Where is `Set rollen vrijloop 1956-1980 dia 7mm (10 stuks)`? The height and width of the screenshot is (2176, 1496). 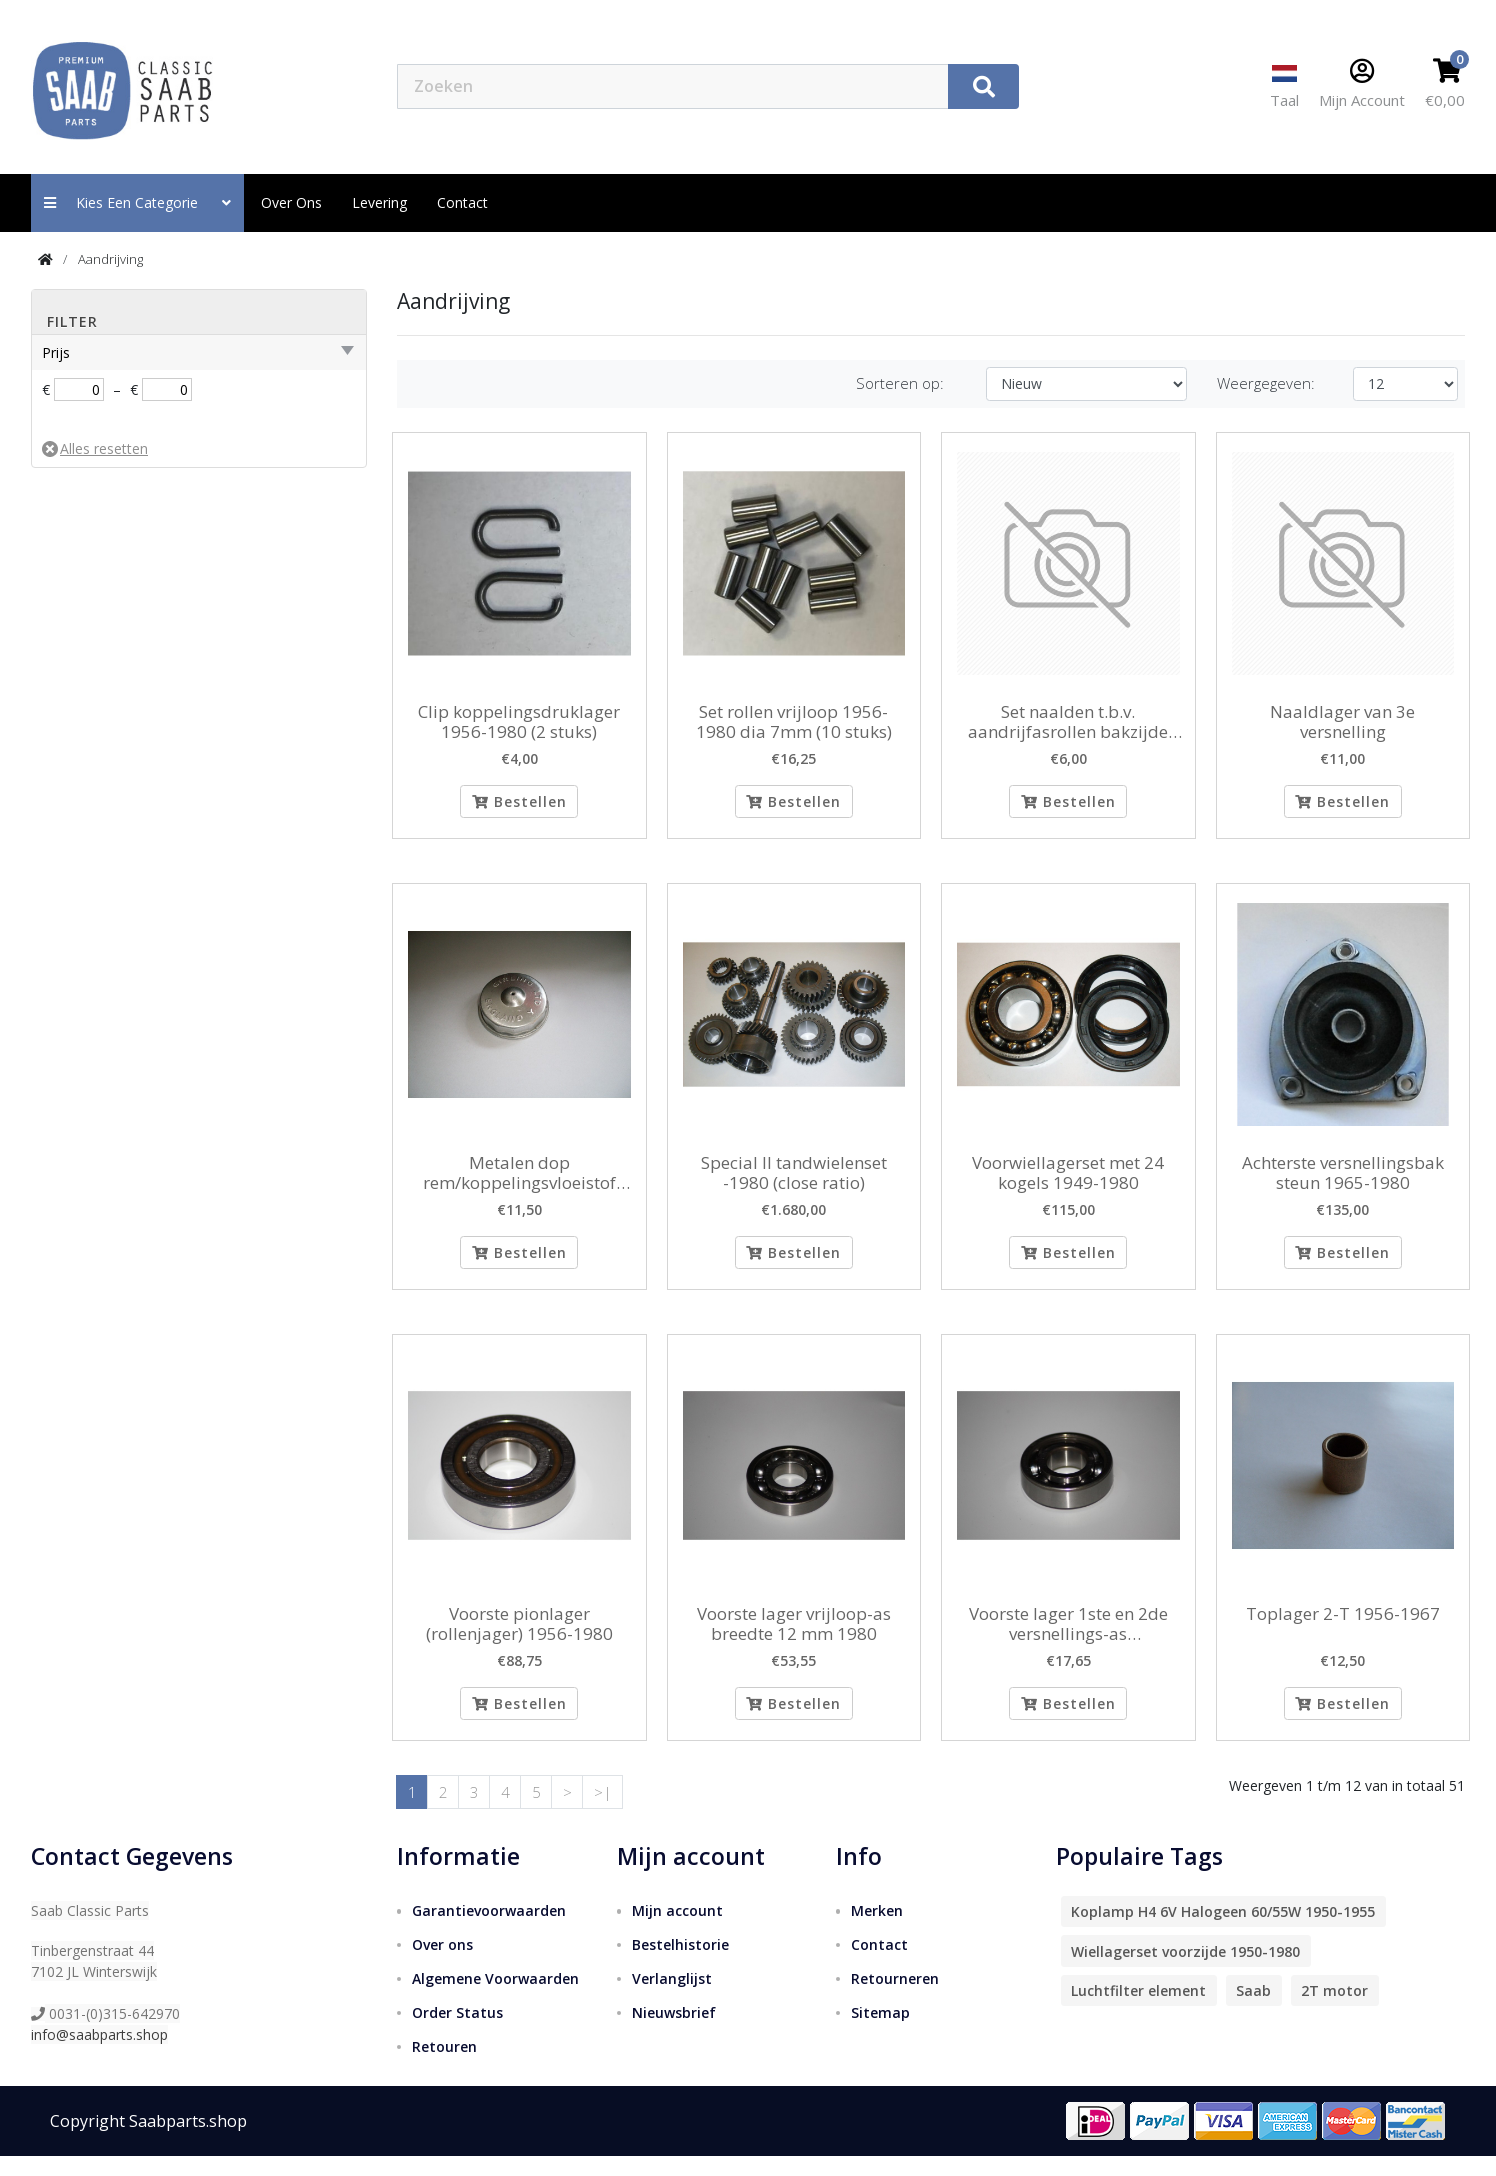 Set rollen vrijloop 1956-1980 dia 7mm (10 stuks) is located at coordinates (794, 722).